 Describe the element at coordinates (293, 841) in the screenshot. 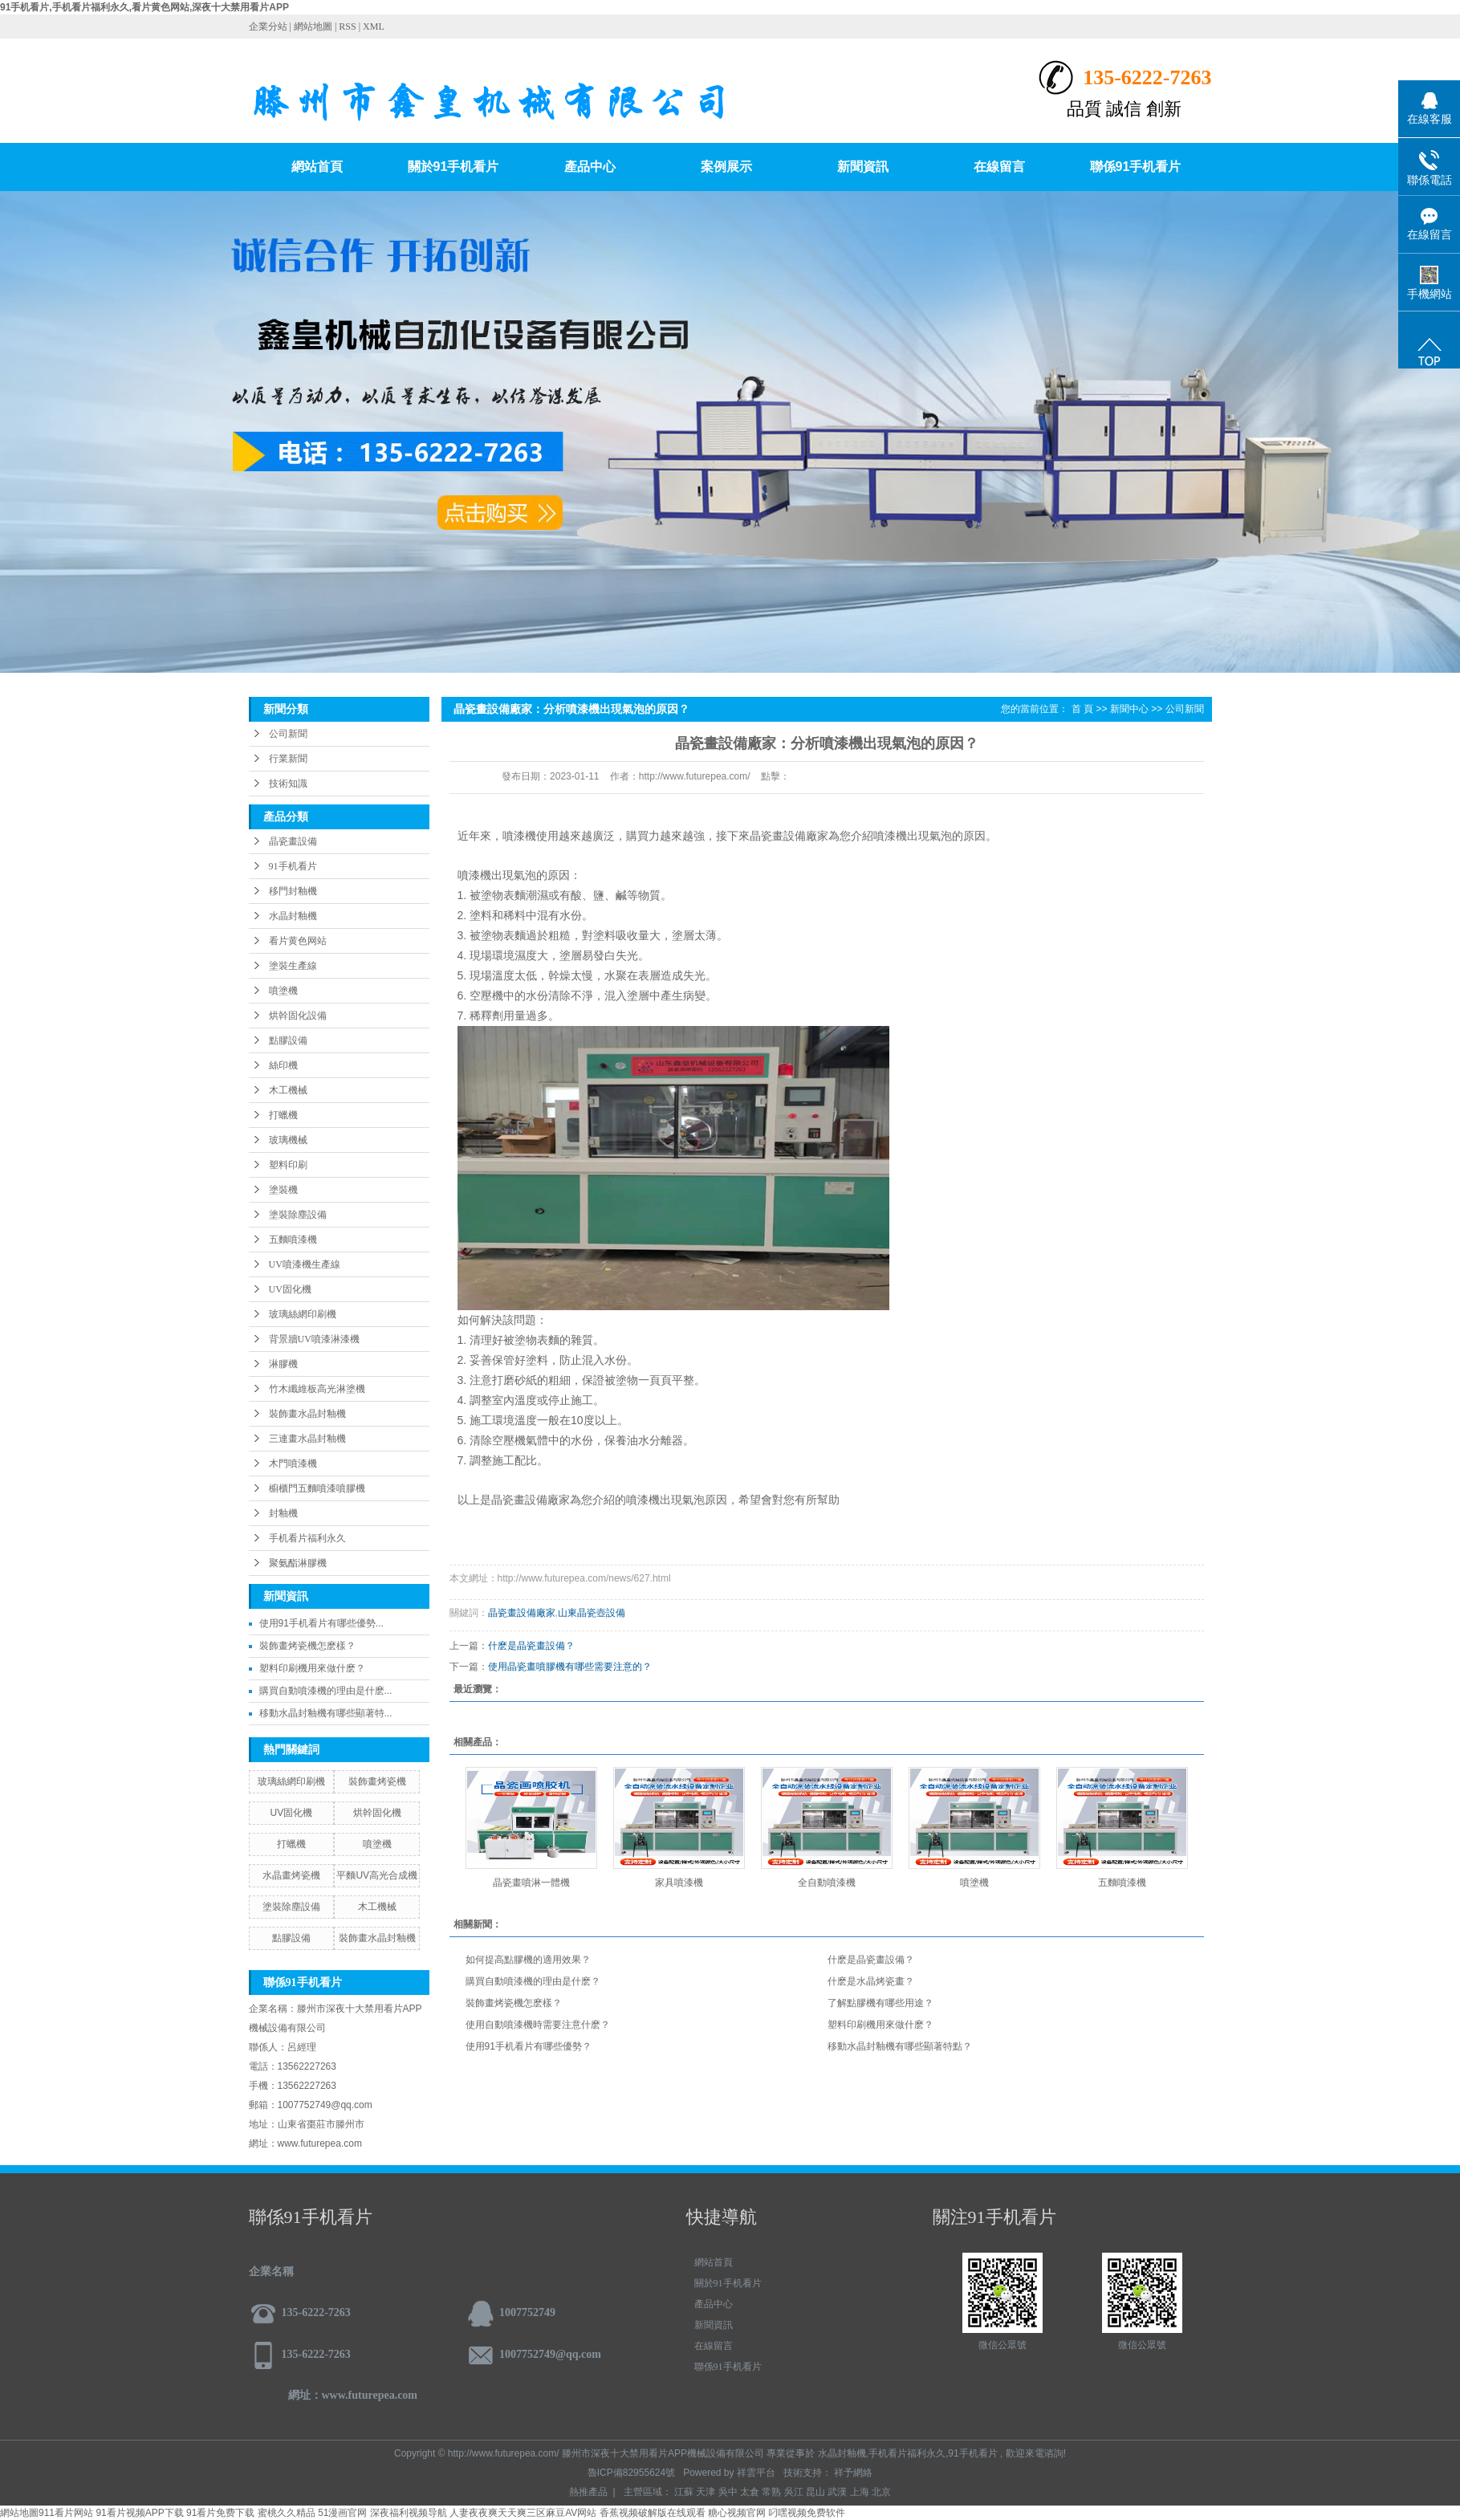

I see `晶瓷畫設備` at that location.